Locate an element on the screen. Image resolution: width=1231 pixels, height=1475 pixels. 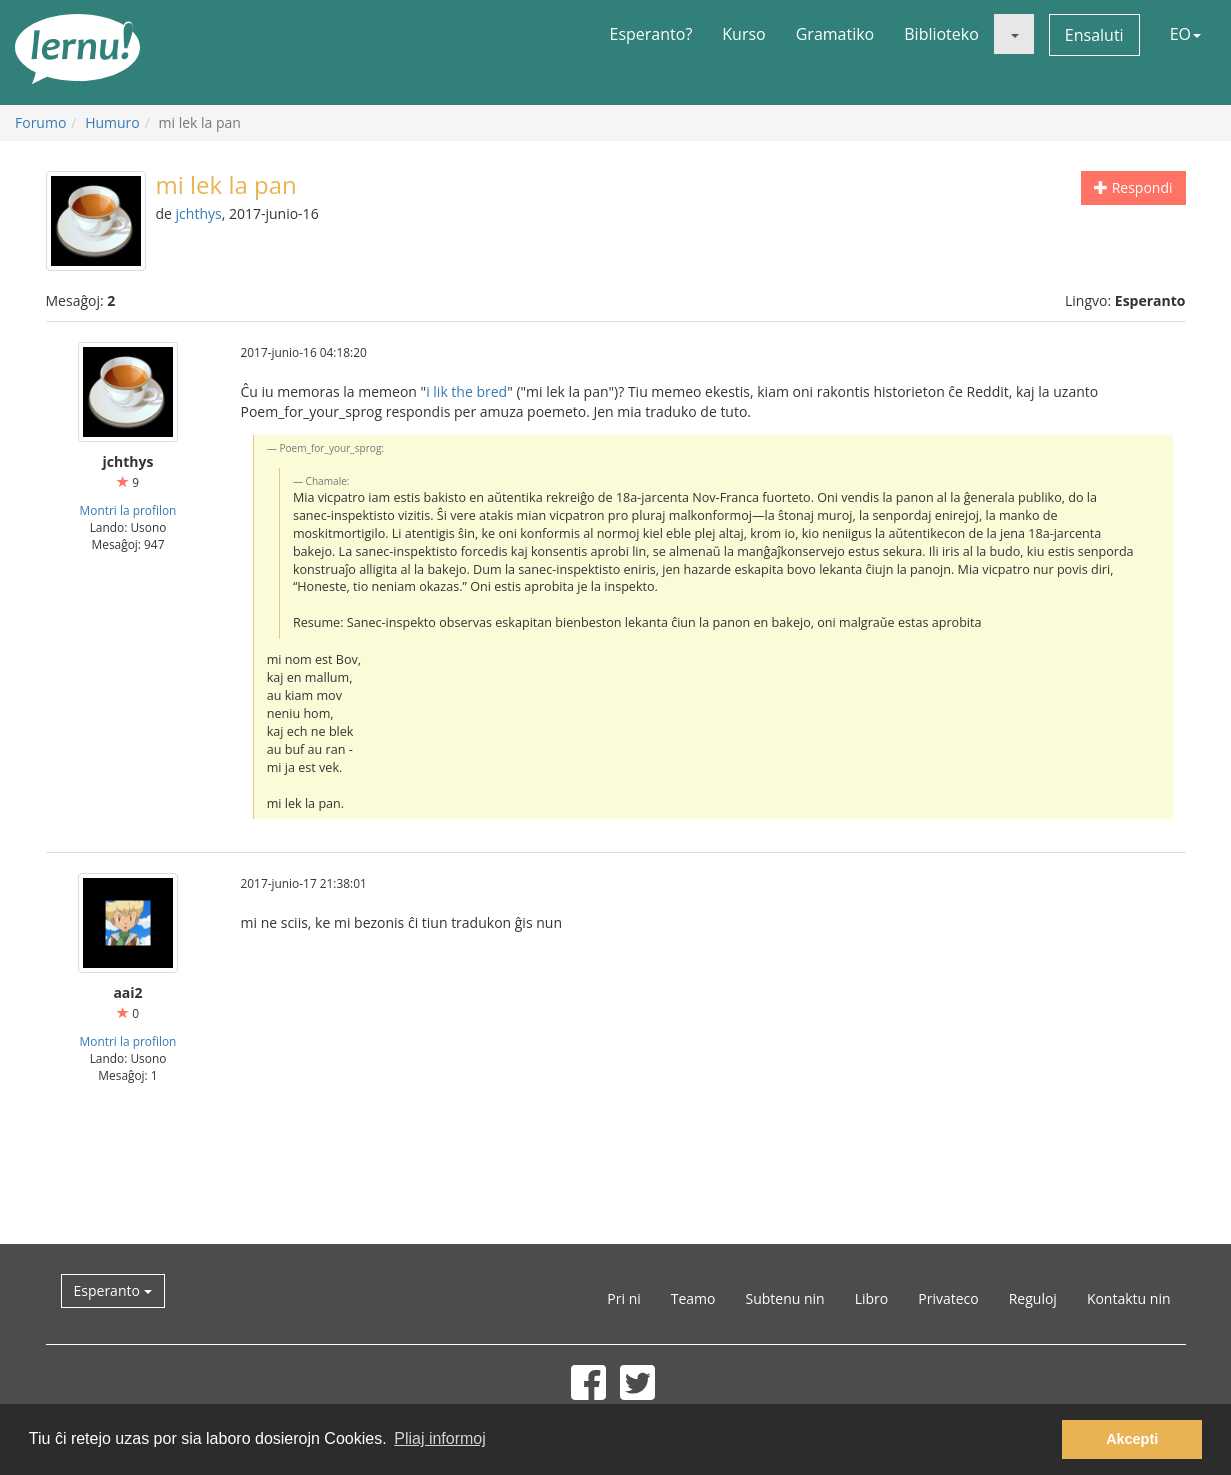
[button] is located at coordinates (1014, 34).